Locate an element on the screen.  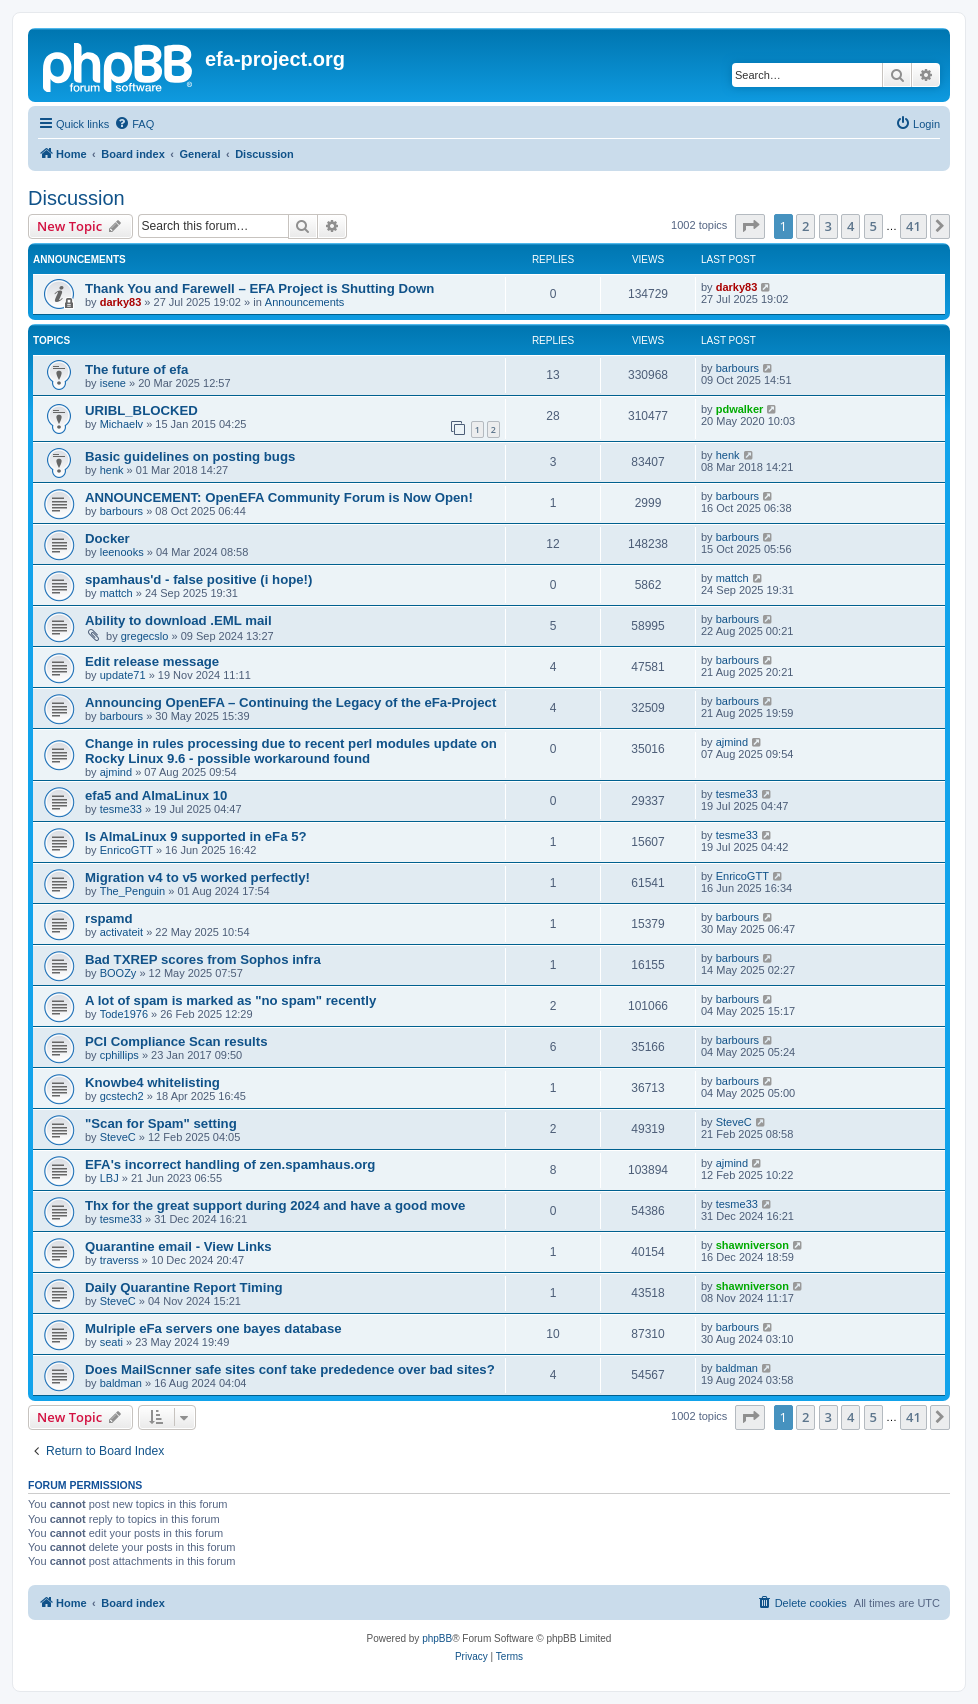
PCI Compliance Scan results is located at coordinates (176, 1041).